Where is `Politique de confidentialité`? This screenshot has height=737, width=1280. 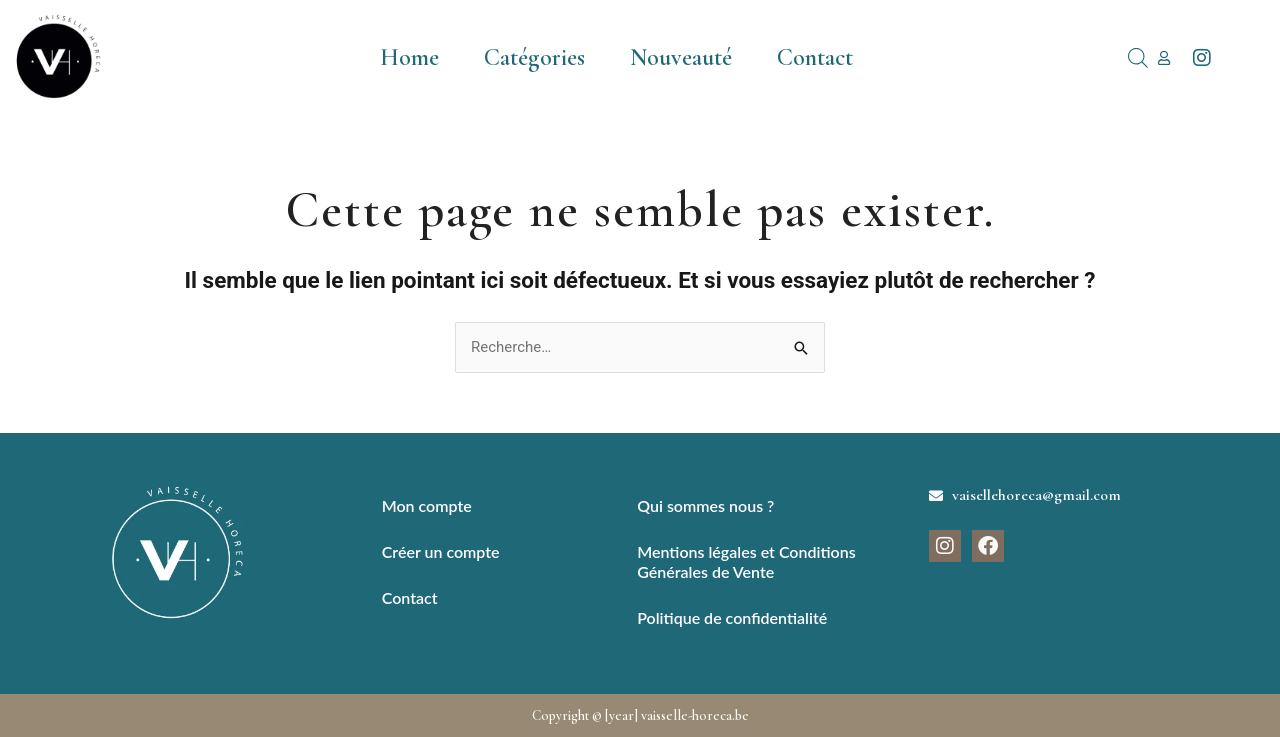 Politique de confidentialité is located at coordinates (732, 617).